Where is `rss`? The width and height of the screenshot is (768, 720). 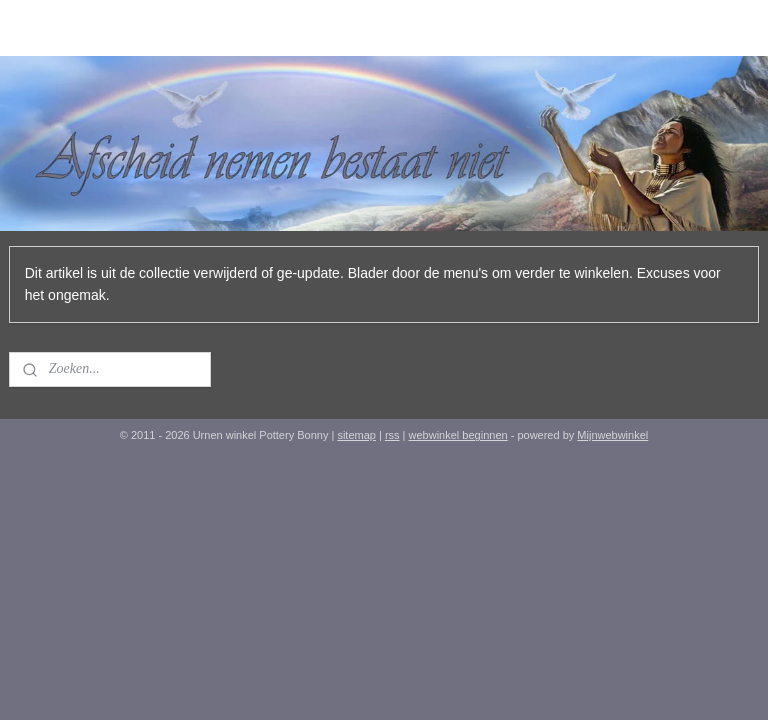
rss is located at coordinates (392, 435).